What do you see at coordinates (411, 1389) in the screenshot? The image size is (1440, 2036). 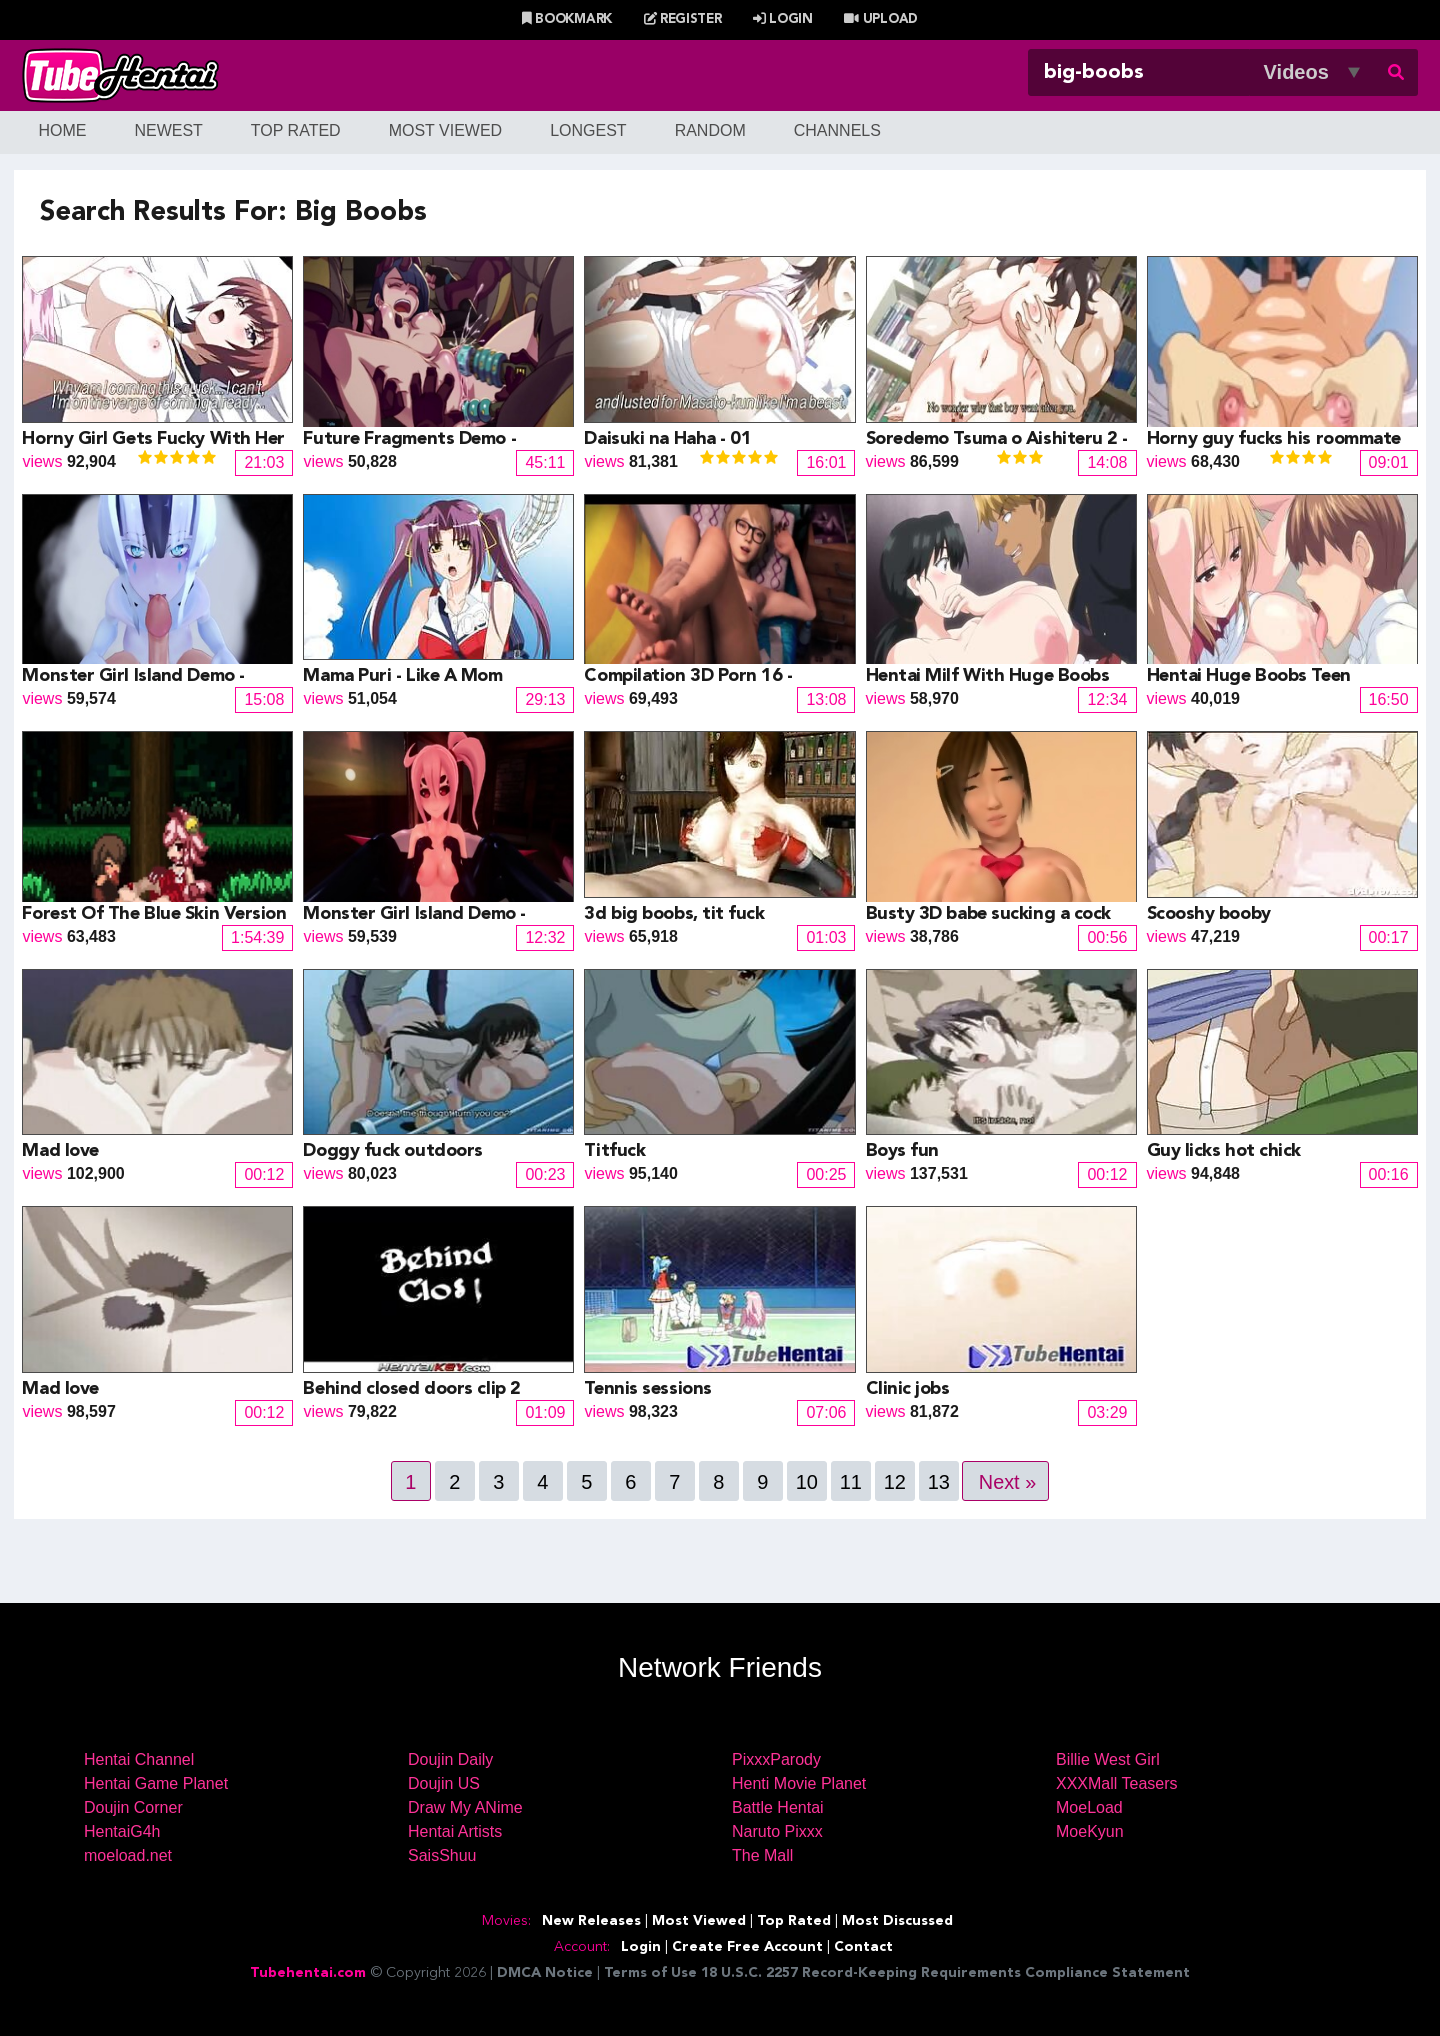 I see `Behind closed doors clip 2` at bounding box center [411, 1389].